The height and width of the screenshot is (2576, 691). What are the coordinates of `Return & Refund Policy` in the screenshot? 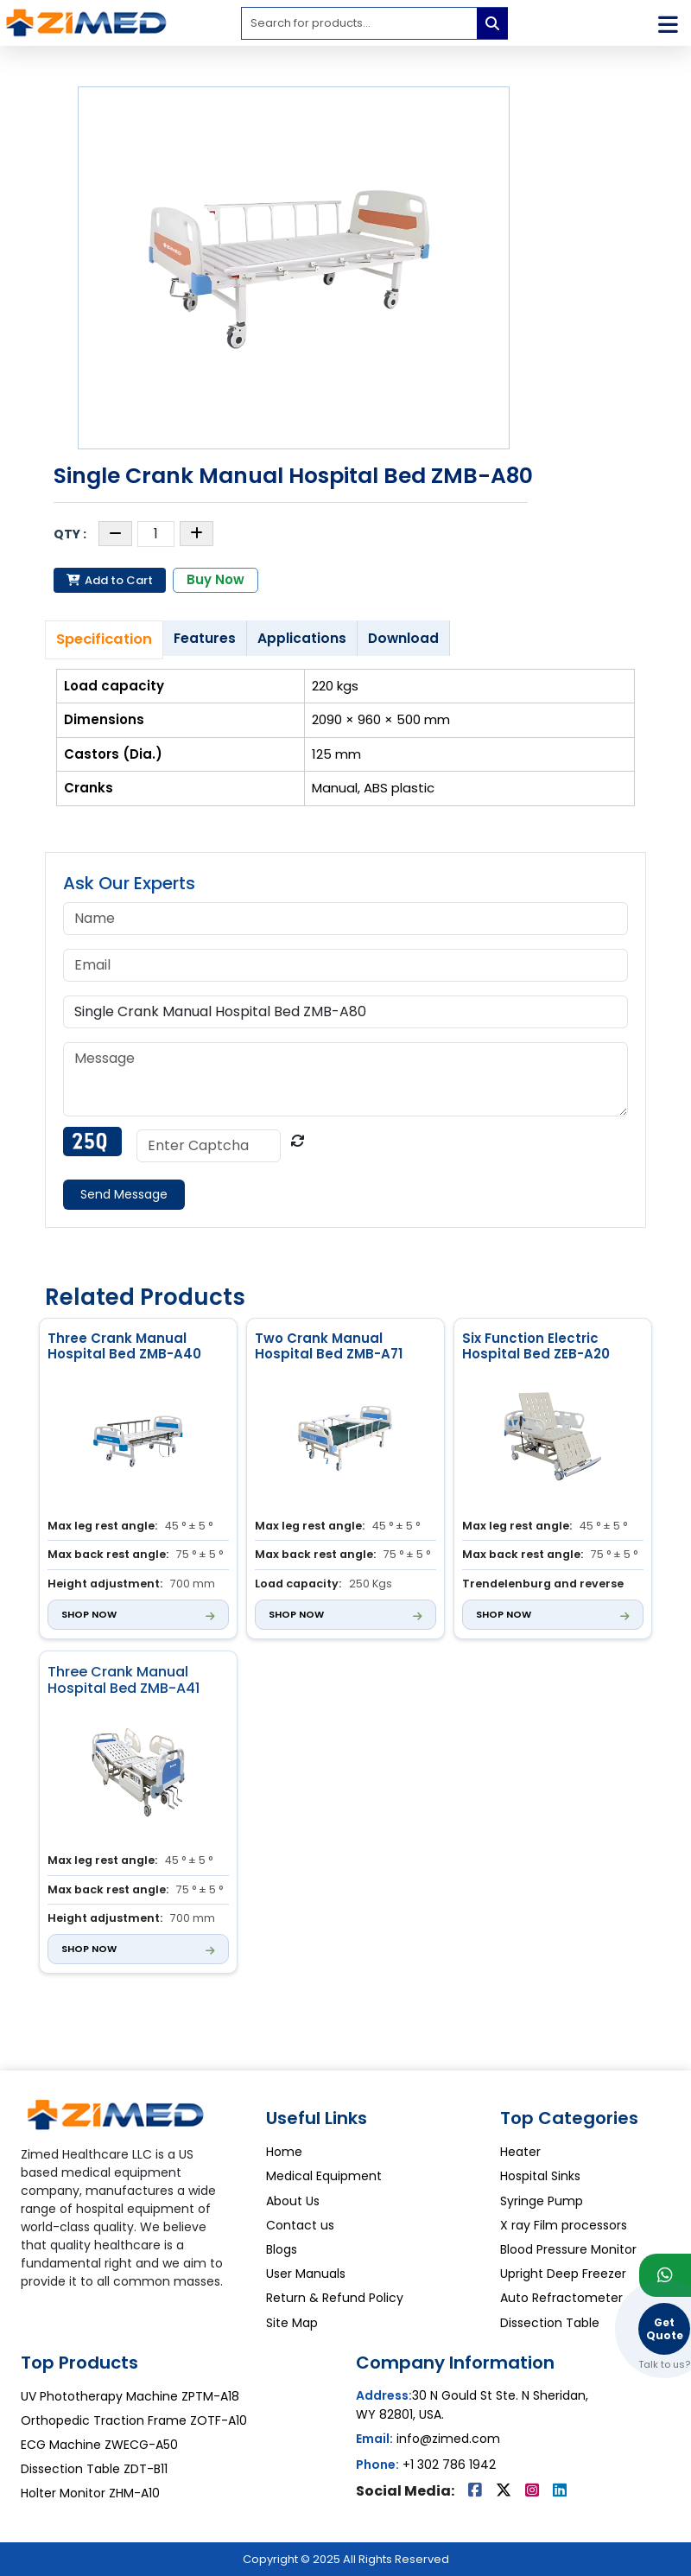 It's located at (334, 2297).